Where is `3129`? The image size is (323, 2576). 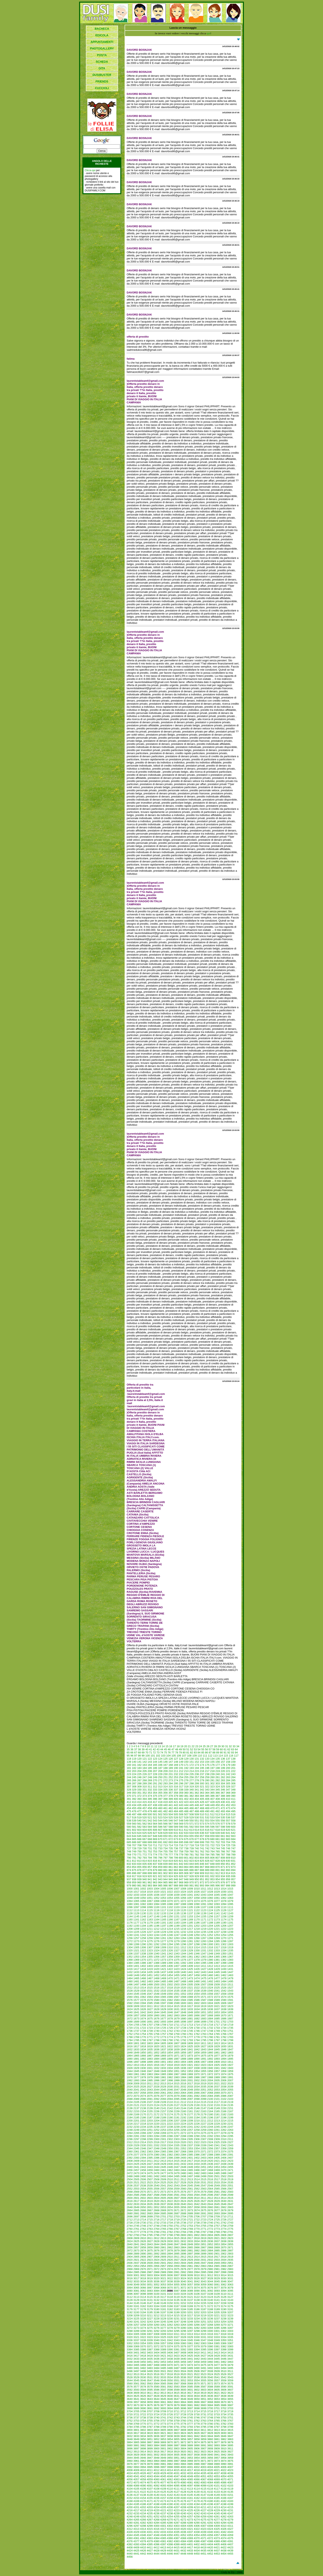 3129 is located at coordinates (136, 2300).